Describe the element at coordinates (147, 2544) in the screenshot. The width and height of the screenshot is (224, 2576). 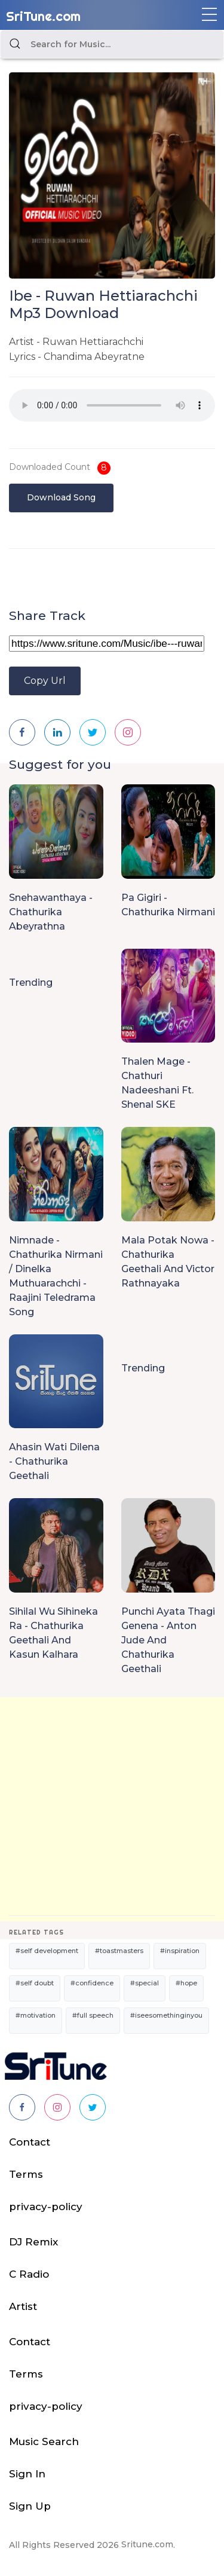
I see `Sritune.com` at that location.